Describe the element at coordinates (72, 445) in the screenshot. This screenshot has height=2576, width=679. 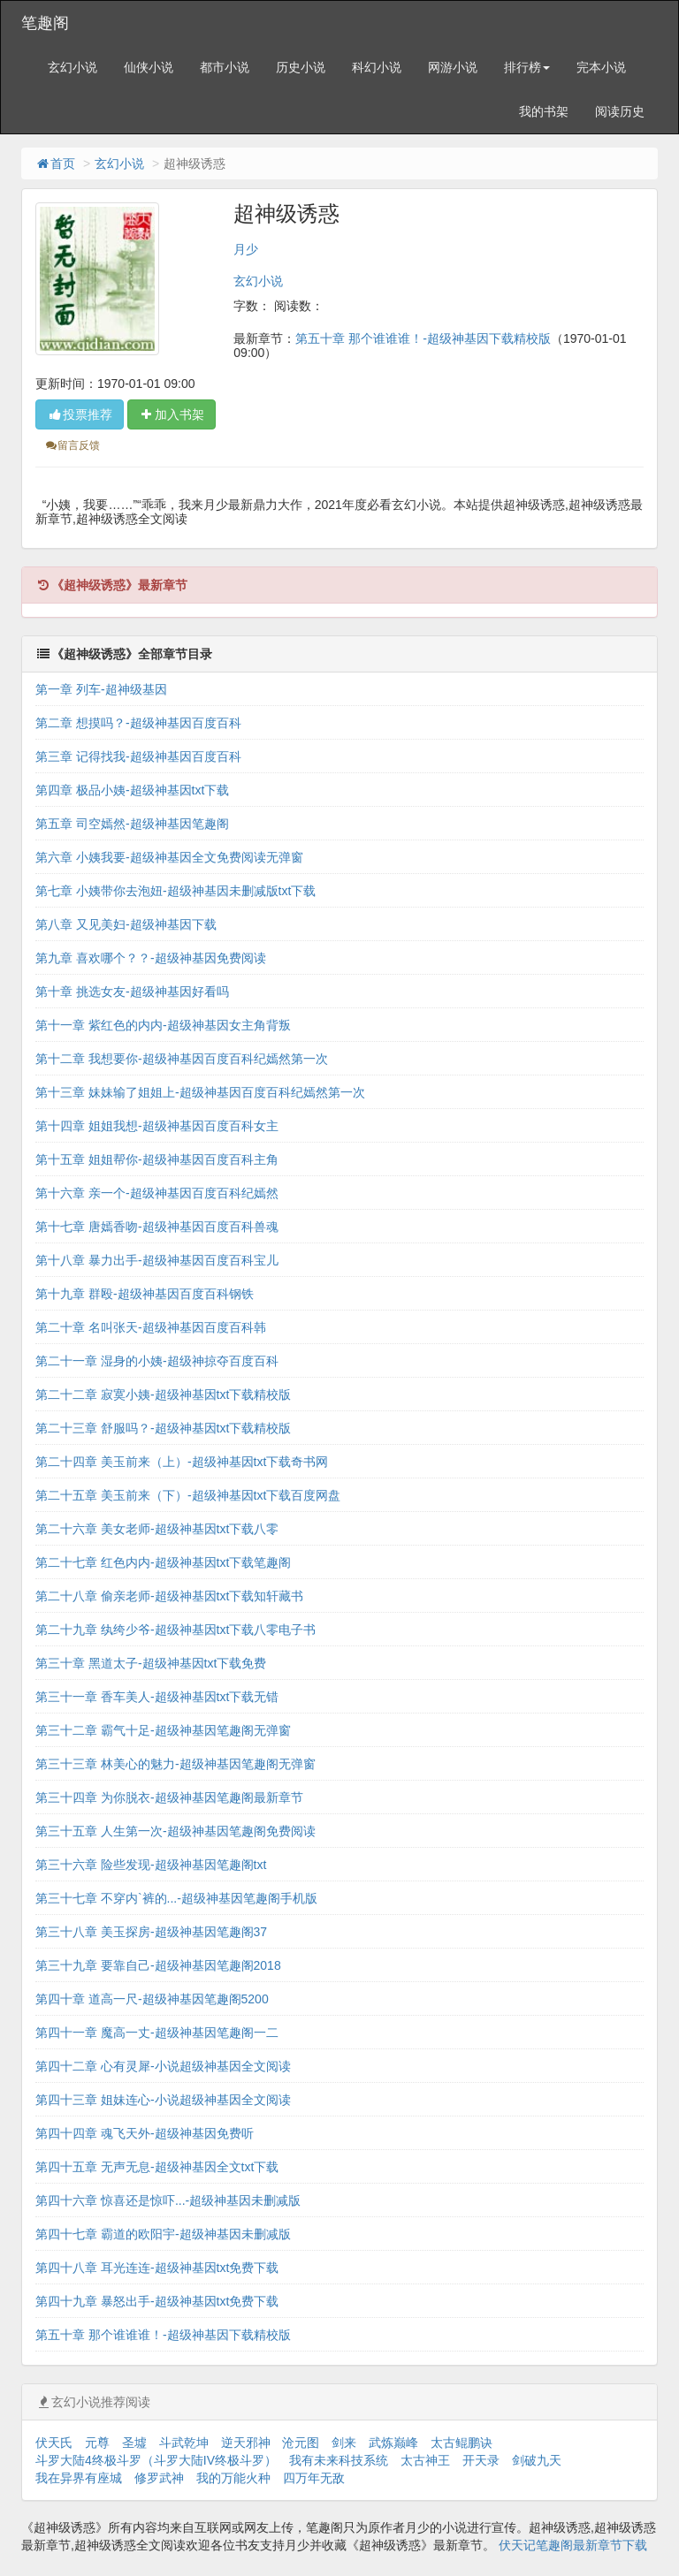
I see `留言反馈` at that location.